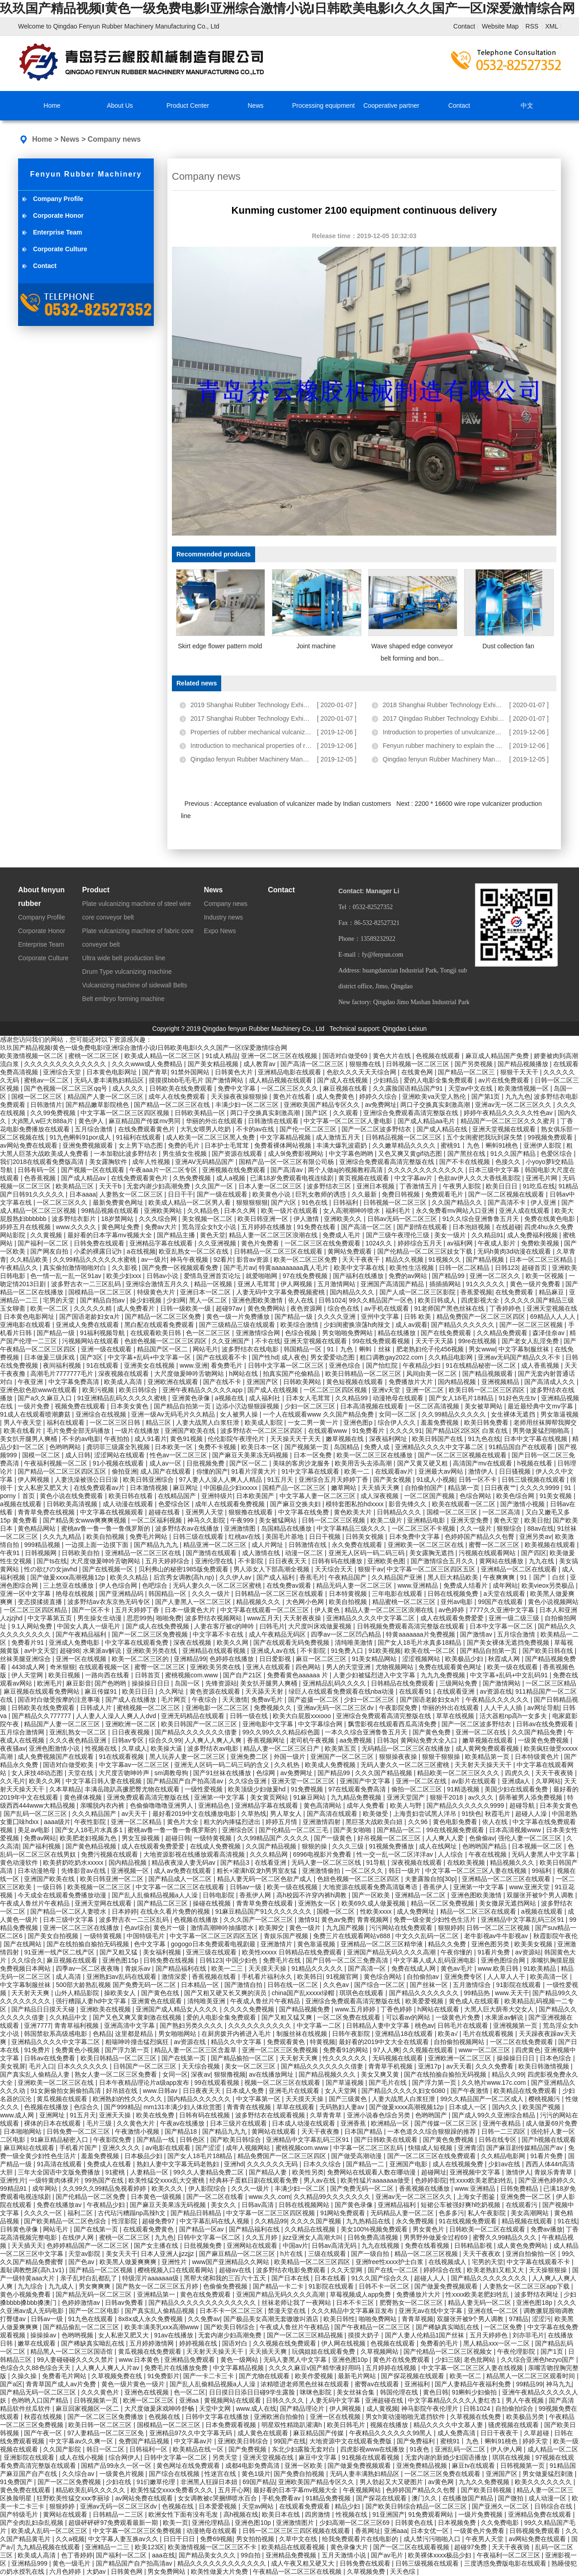  What do you see at coordinates (418, 1821) in the screenshot?
I see `久久96` at bounding box center [418, 1821].